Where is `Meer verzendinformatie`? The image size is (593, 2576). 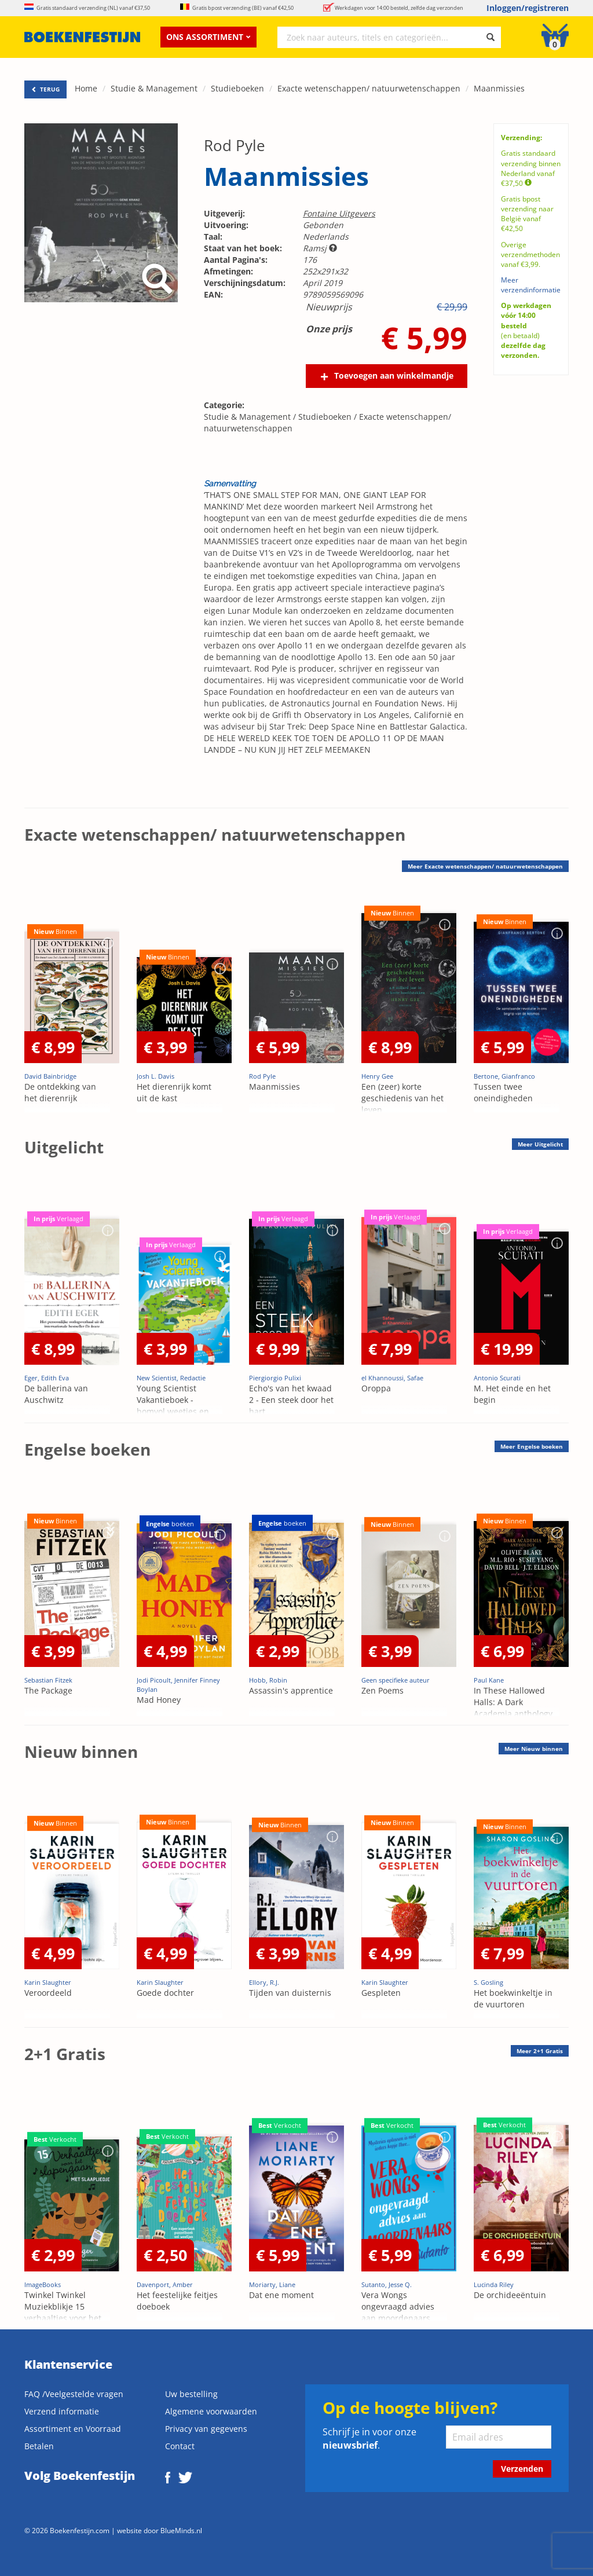 Meer verzendinformatie is located at coordinates (531, 285).